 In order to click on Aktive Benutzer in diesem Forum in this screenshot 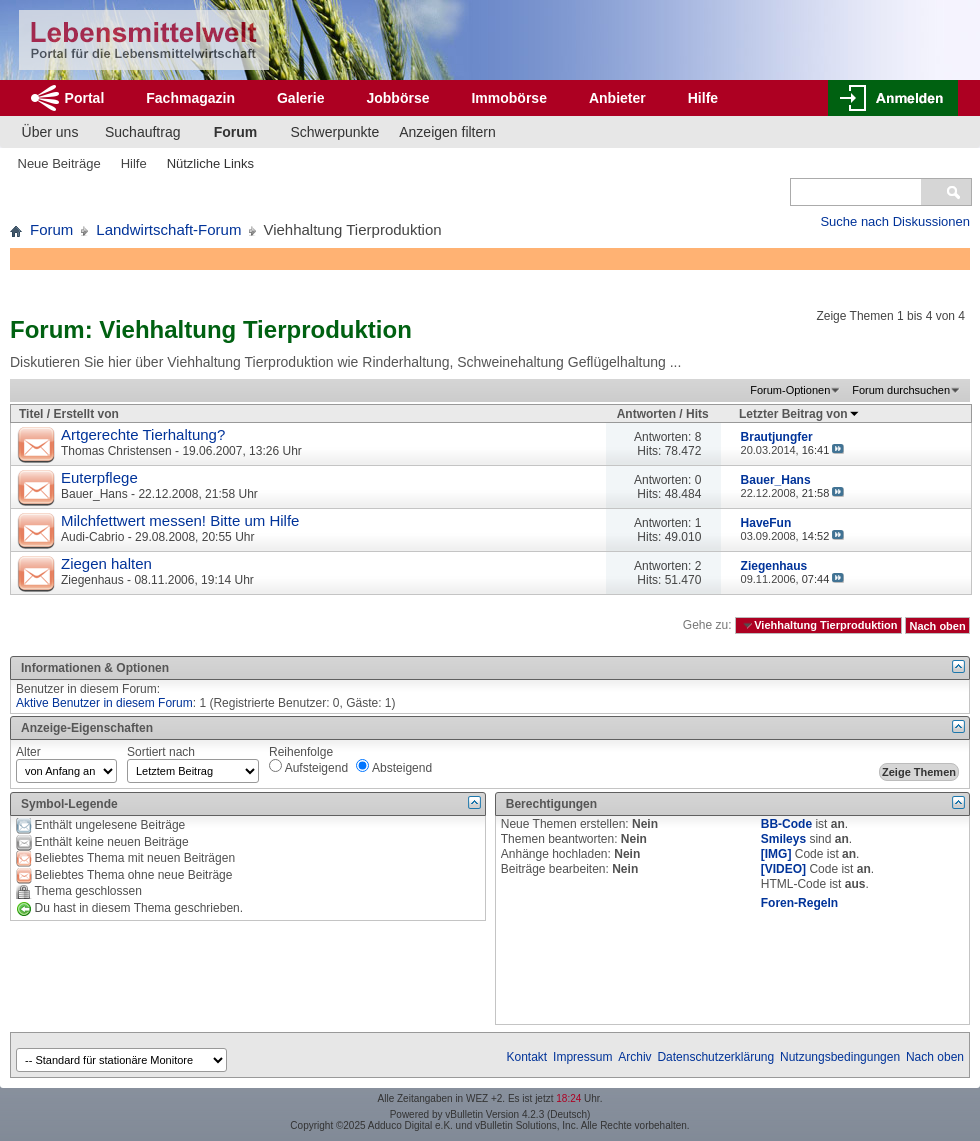, I will do `click(104, 703)`.